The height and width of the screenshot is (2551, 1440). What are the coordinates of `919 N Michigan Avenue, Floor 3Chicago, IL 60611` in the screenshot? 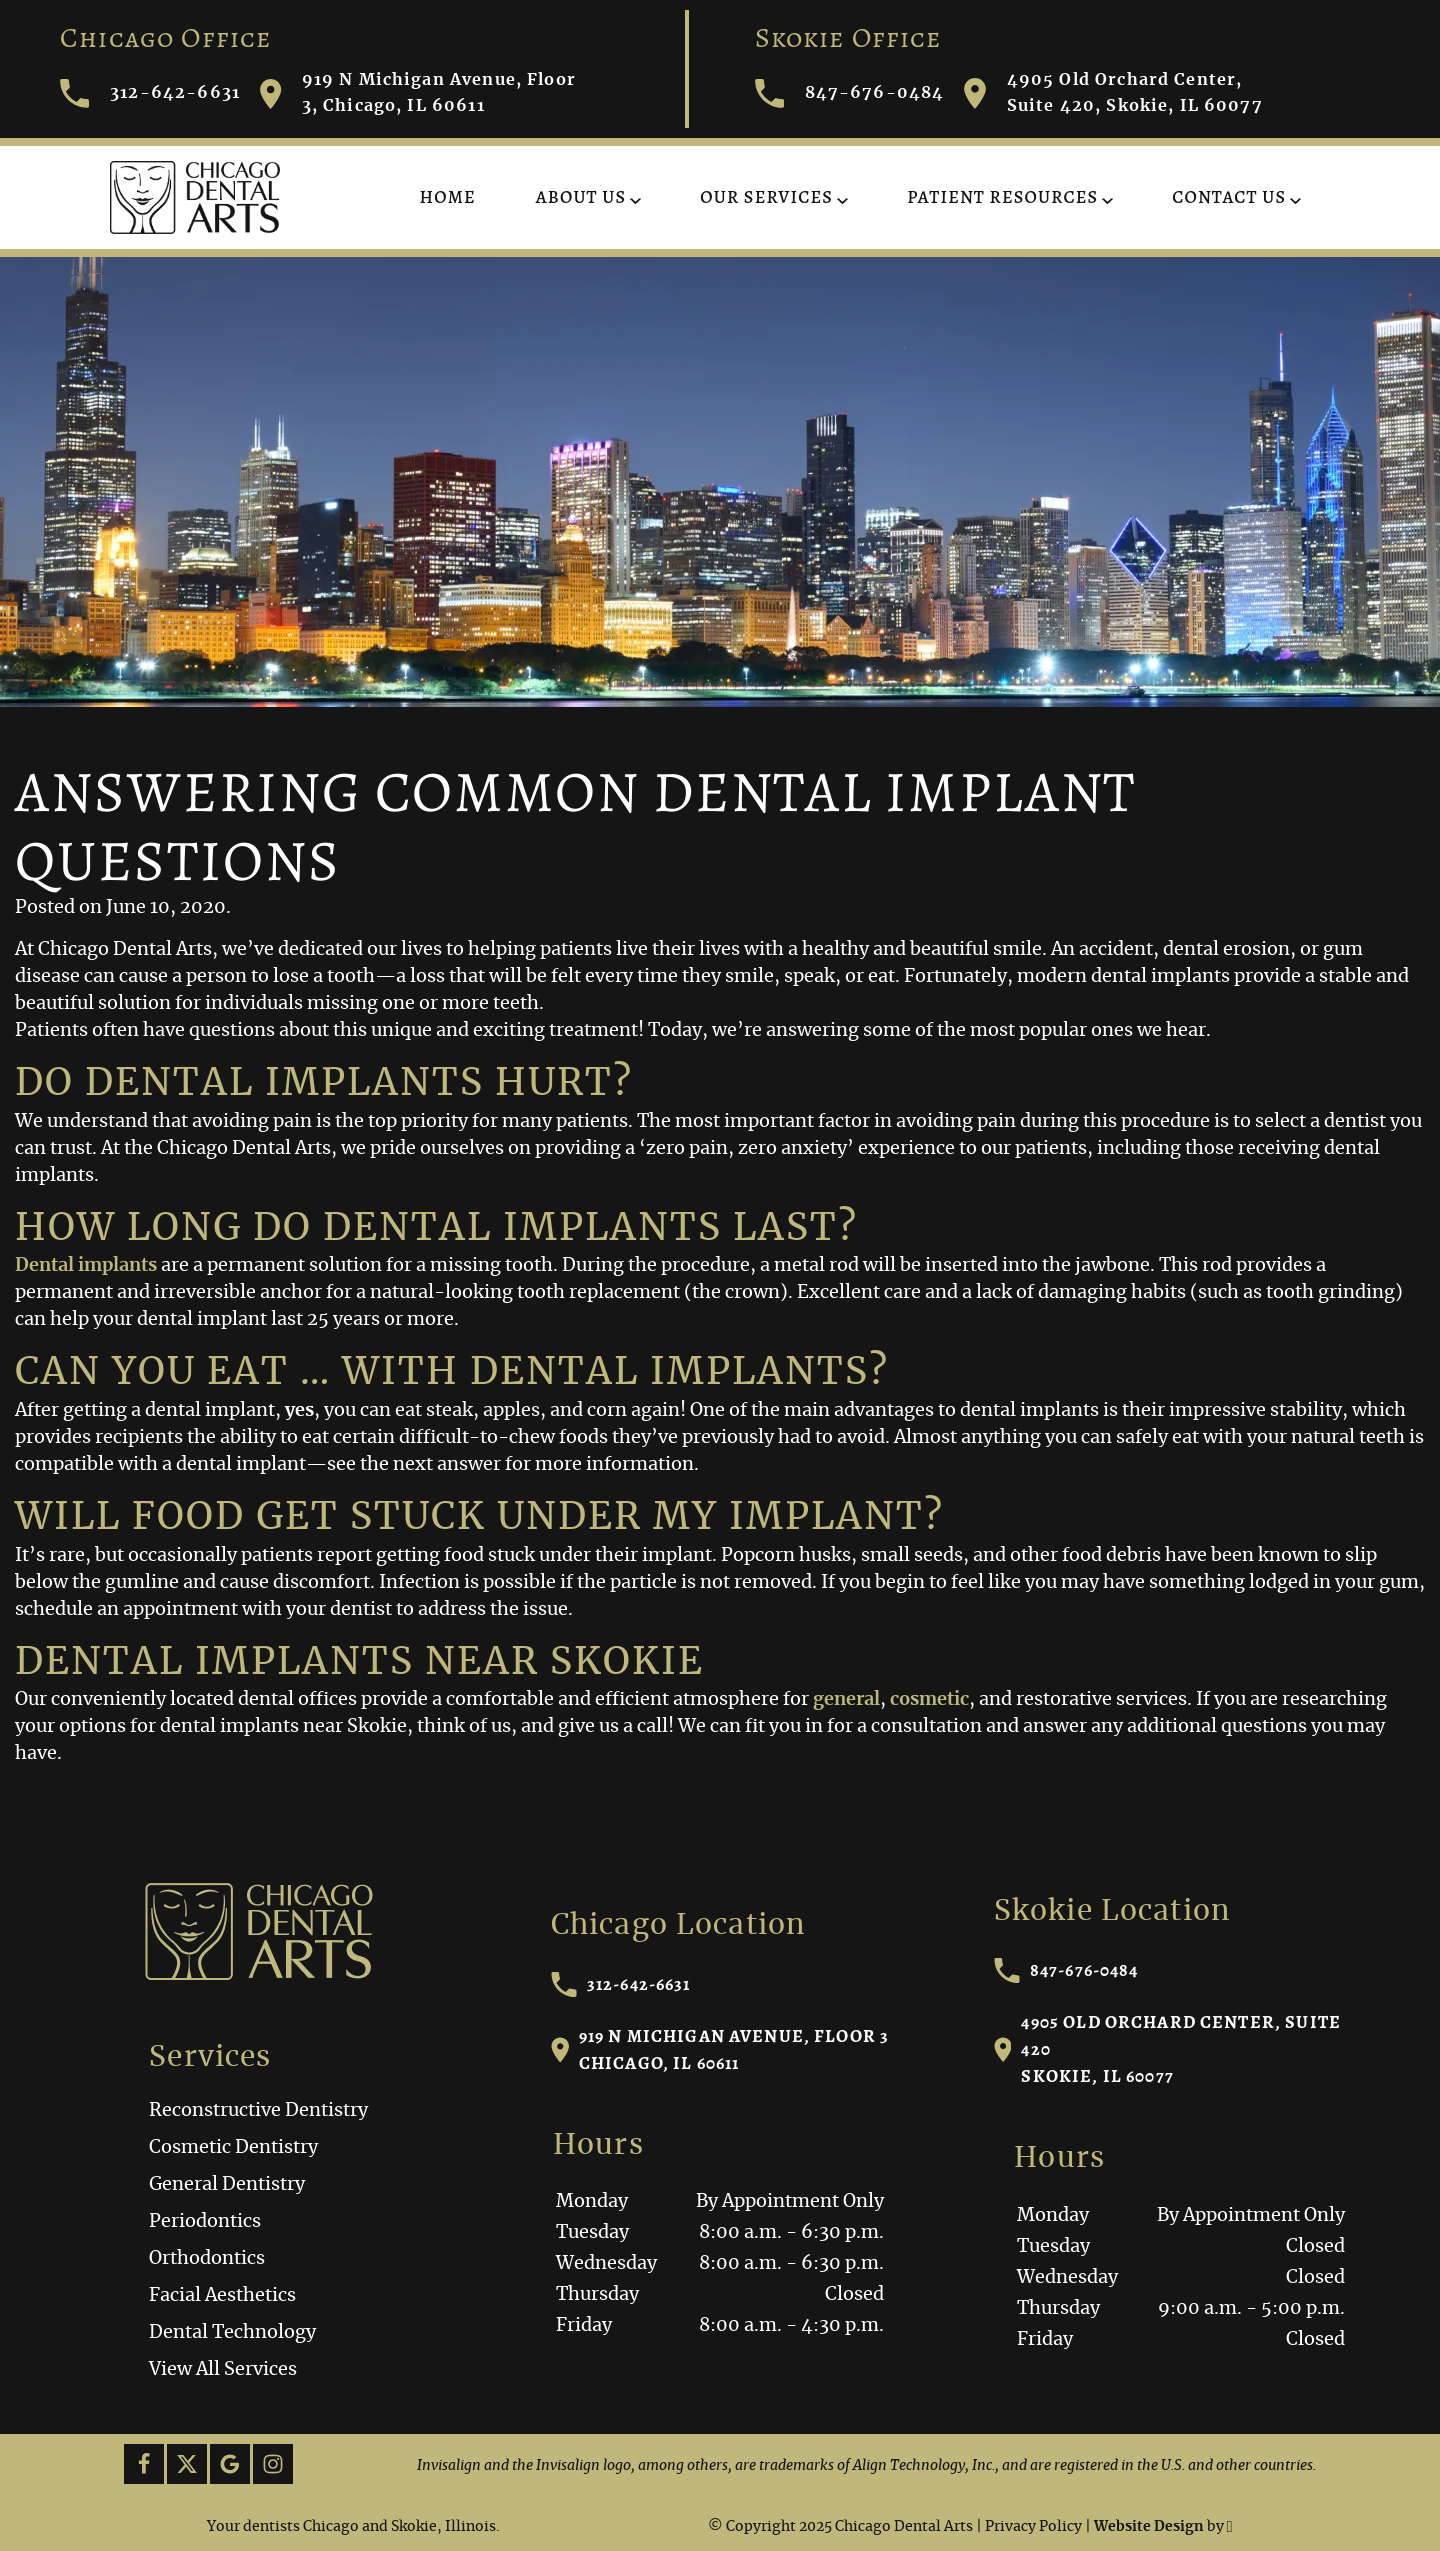 It's located at (720, 2049).